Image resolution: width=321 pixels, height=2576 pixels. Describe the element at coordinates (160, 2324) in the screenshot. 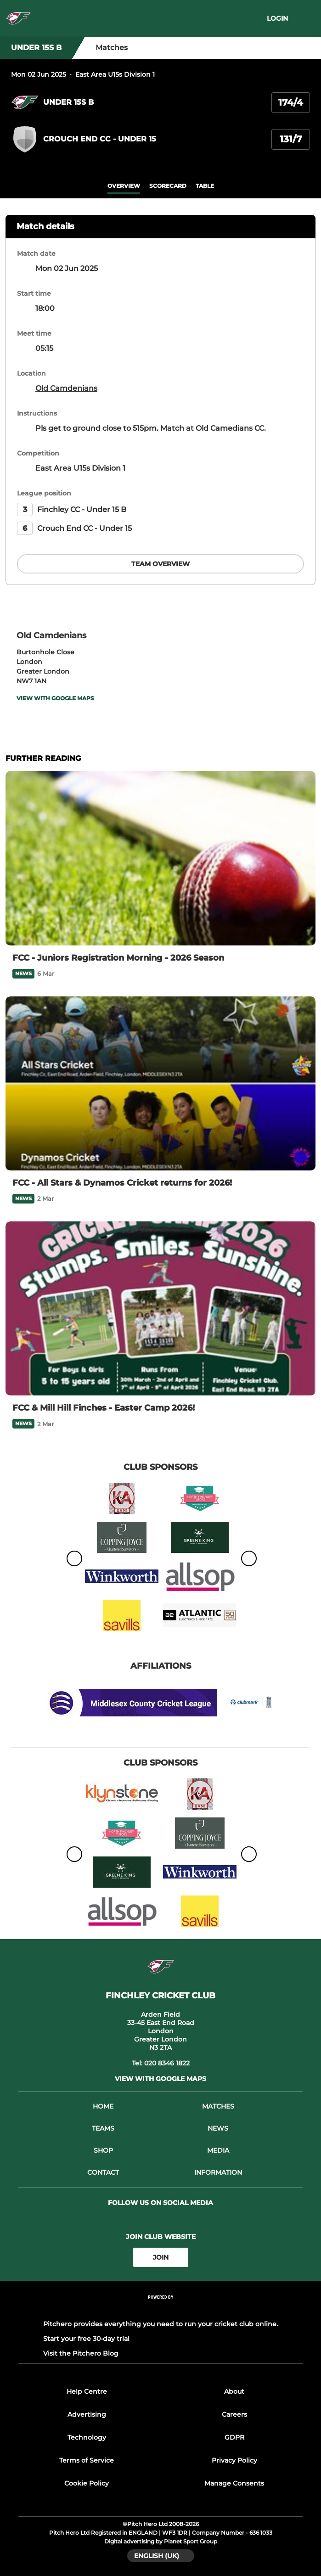

I see `Pitchero provides everything you need to run your cricket club online.` at that location.